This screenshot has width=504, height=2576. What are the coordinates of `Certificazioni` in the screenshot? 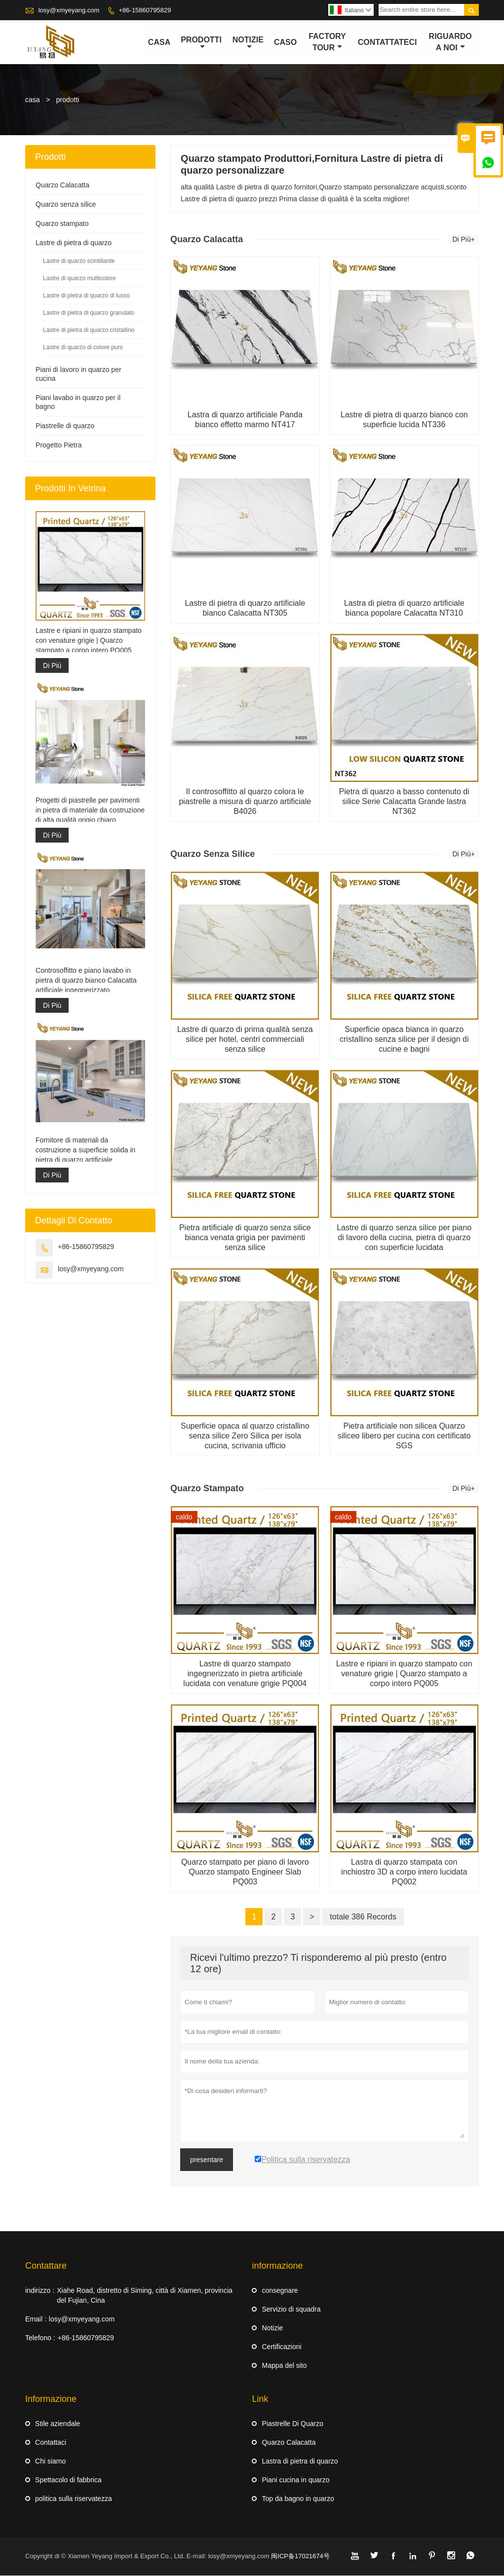 It's located at (281, 2347).